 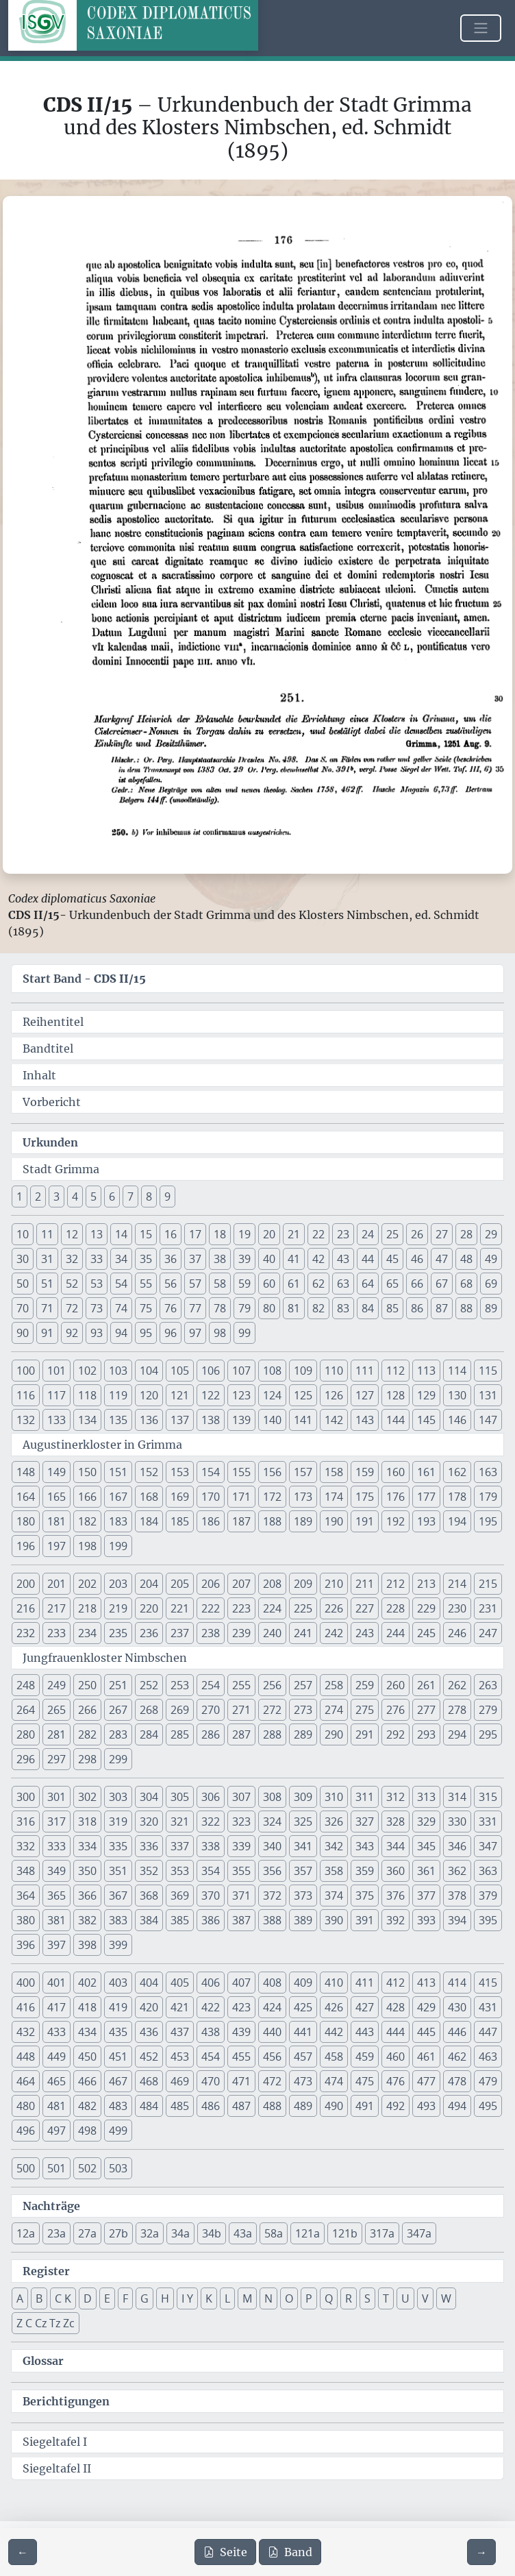 I want to click on 419 [button], so click(x=118, y=2007).